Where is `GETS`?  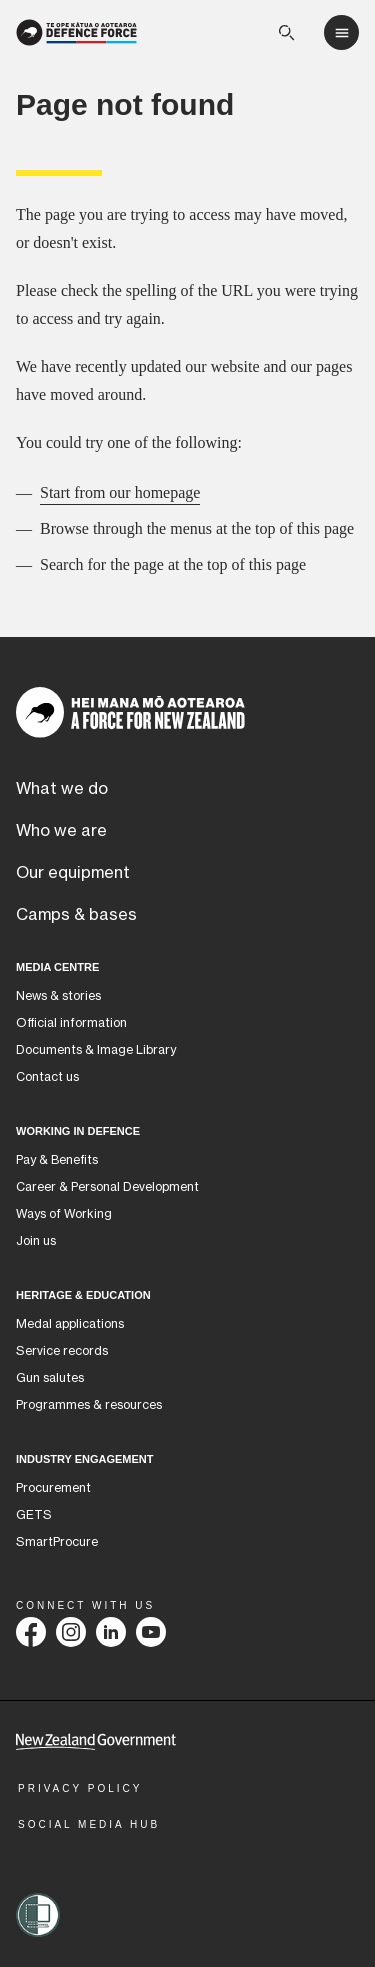
GETS is located at coordinates (34, 1515).